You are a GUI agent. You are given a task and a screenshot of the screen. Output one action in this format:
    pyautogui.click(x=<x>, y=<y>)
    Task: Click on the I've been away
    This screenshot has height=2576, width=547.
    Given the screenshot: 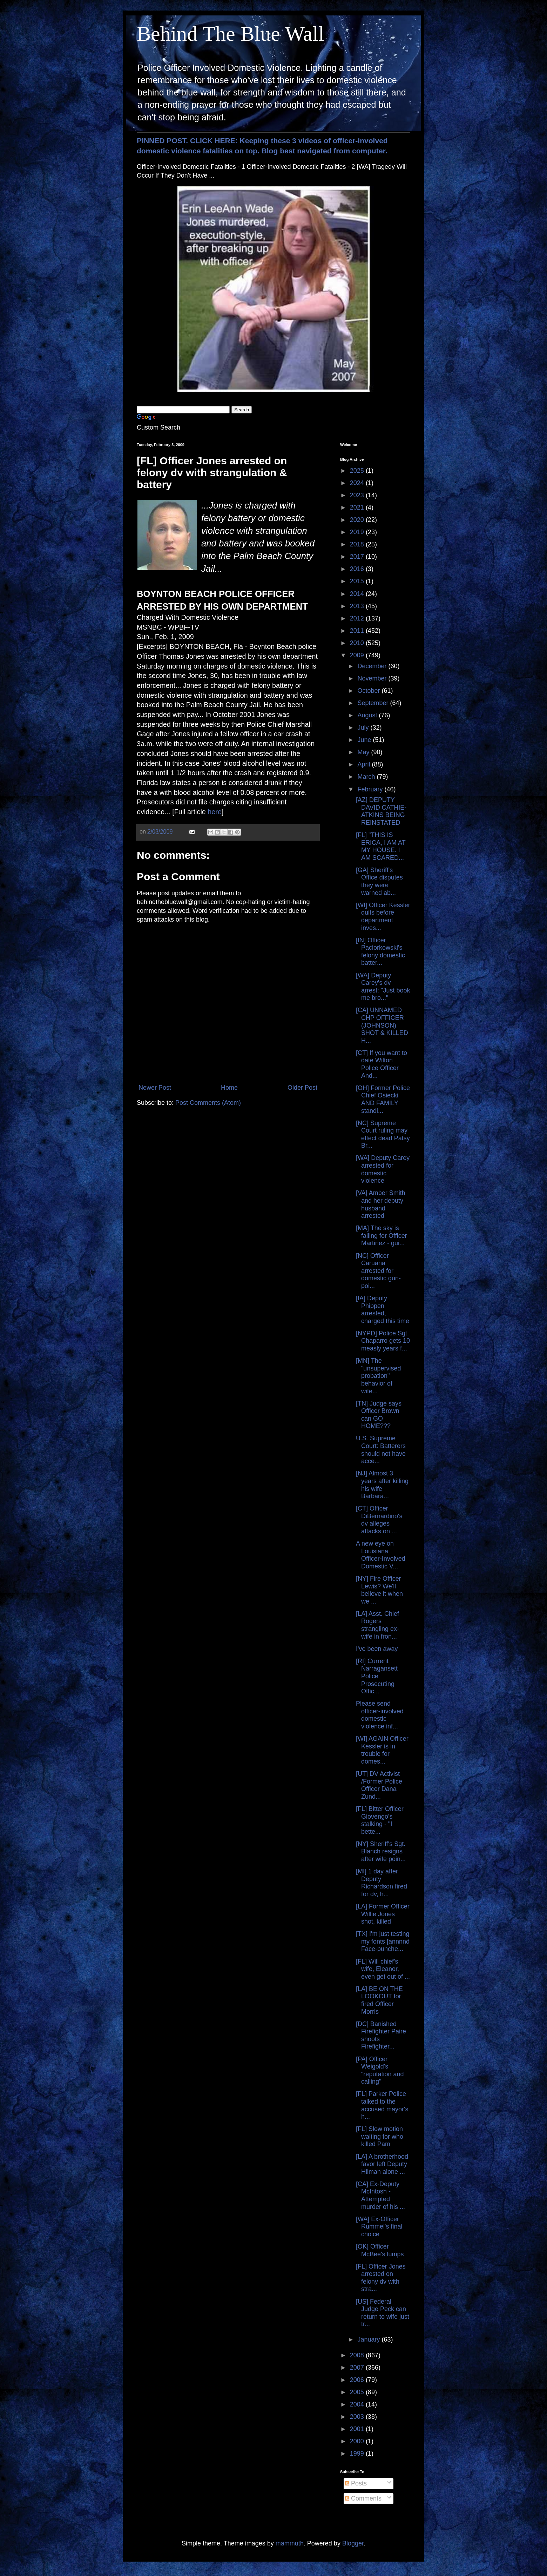 What is the action you would take?
    pyautogui.click(x=377, y=1648)
    